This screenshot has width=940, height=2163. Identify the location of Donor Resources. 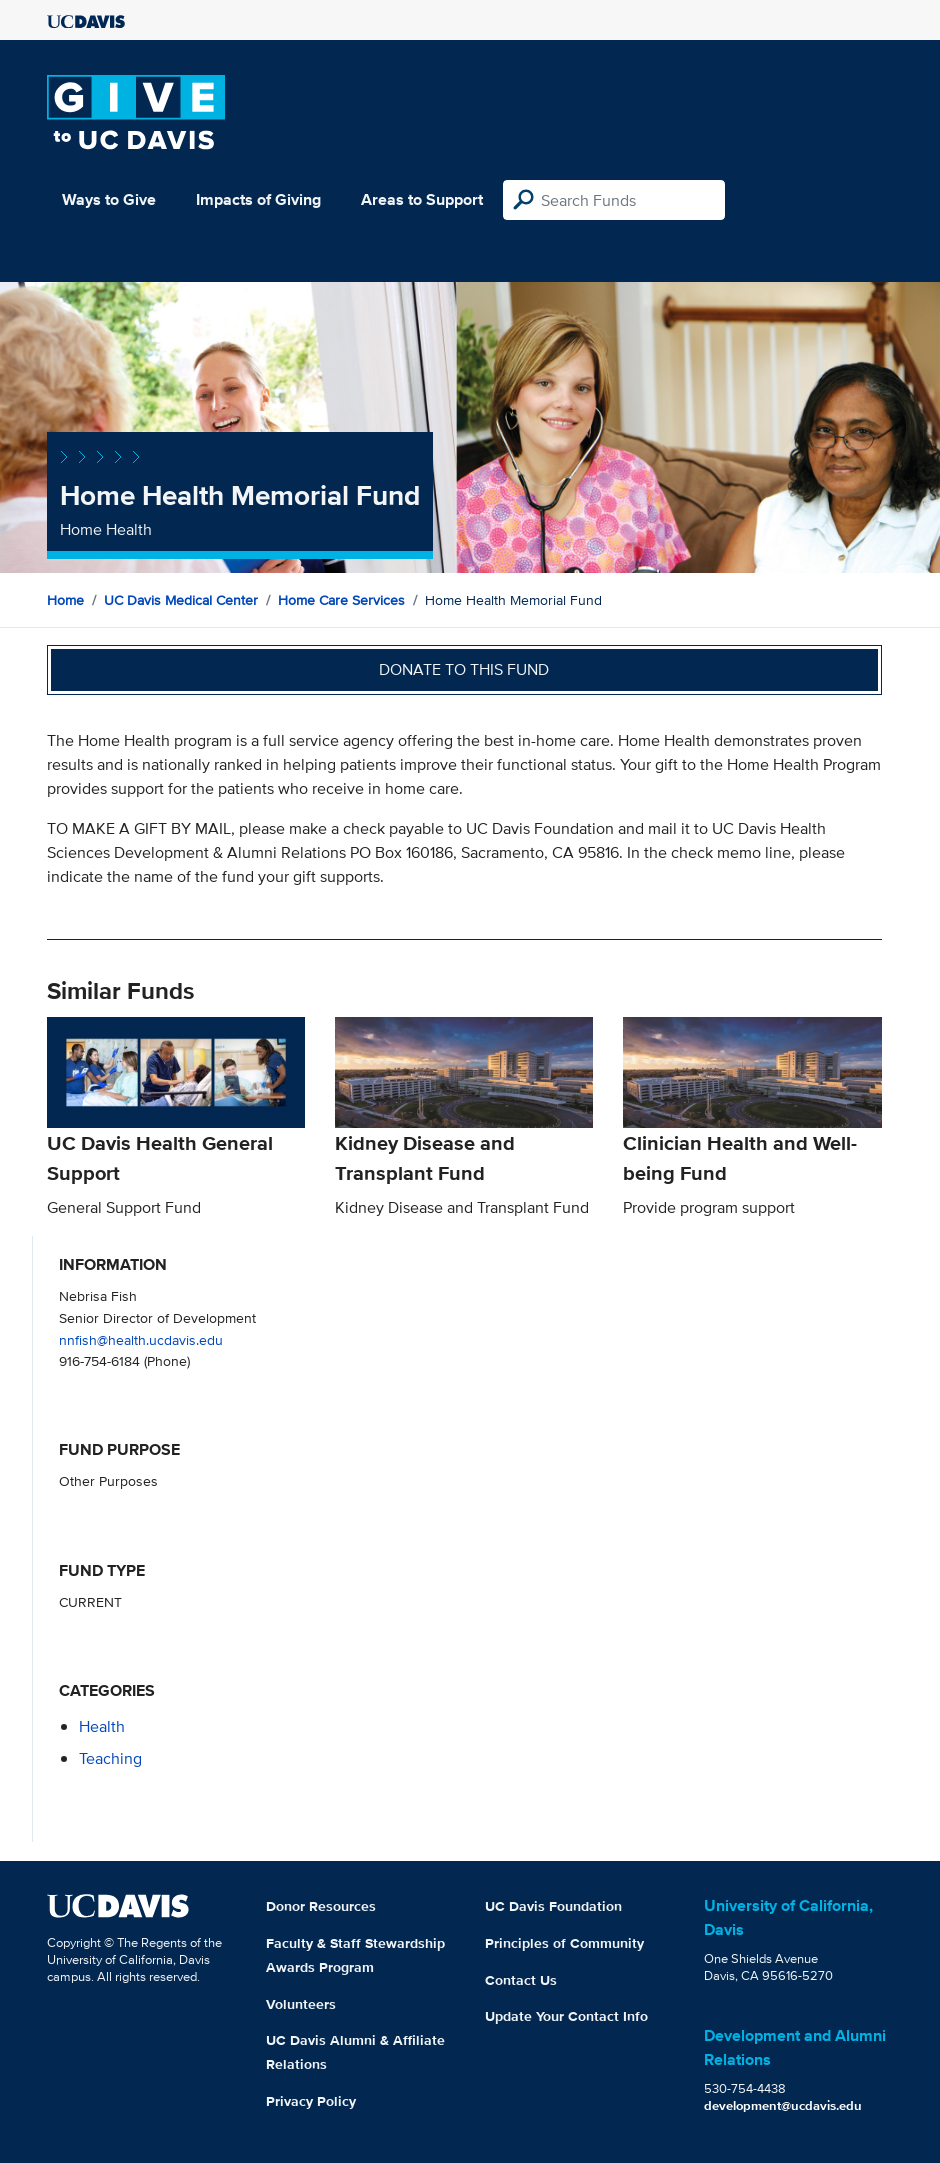
(321, 1906).